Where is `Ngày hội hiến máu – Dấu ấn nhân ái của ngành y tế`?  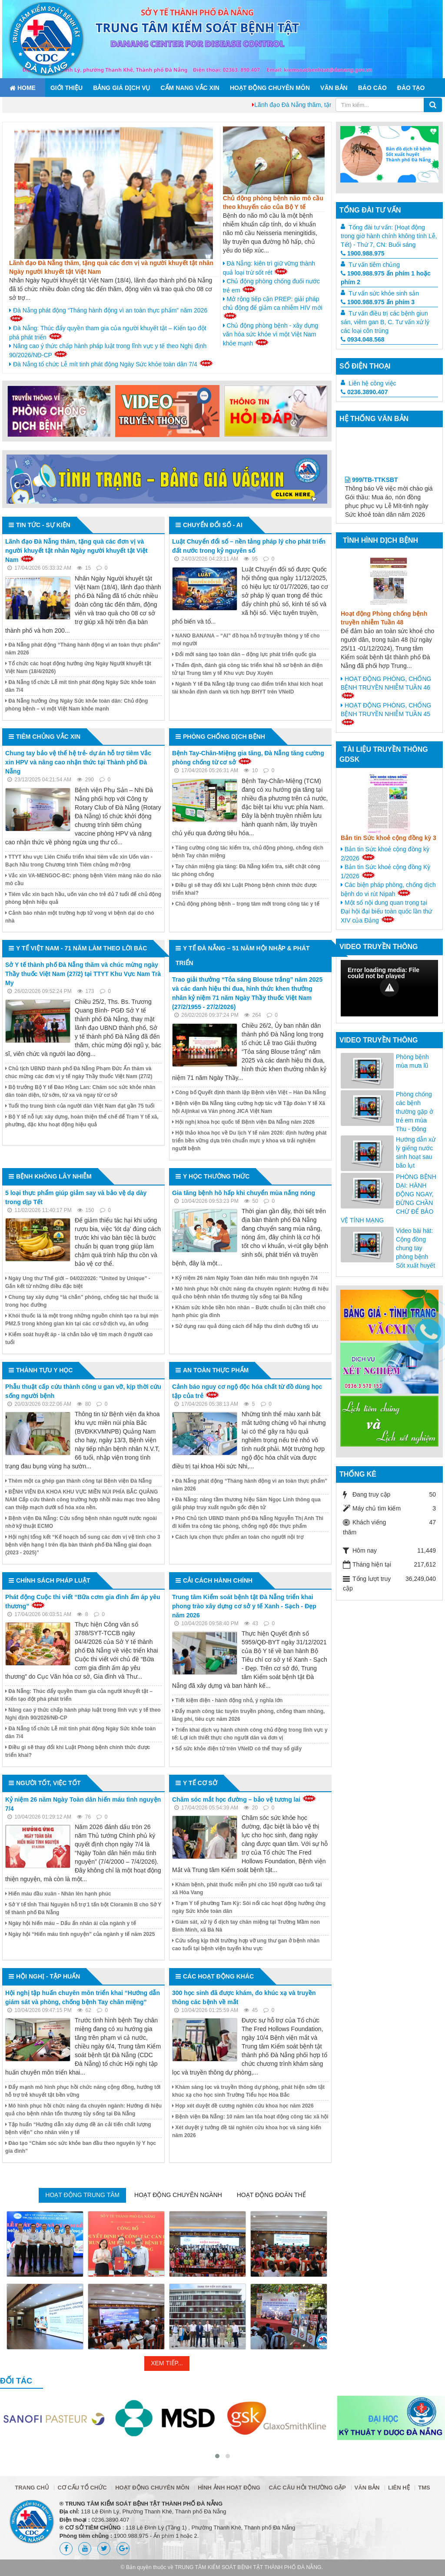 Ngày hội hiến máu – Dấu ấn nhân ái của ngành y tế is located at coordinates (70, 1923).